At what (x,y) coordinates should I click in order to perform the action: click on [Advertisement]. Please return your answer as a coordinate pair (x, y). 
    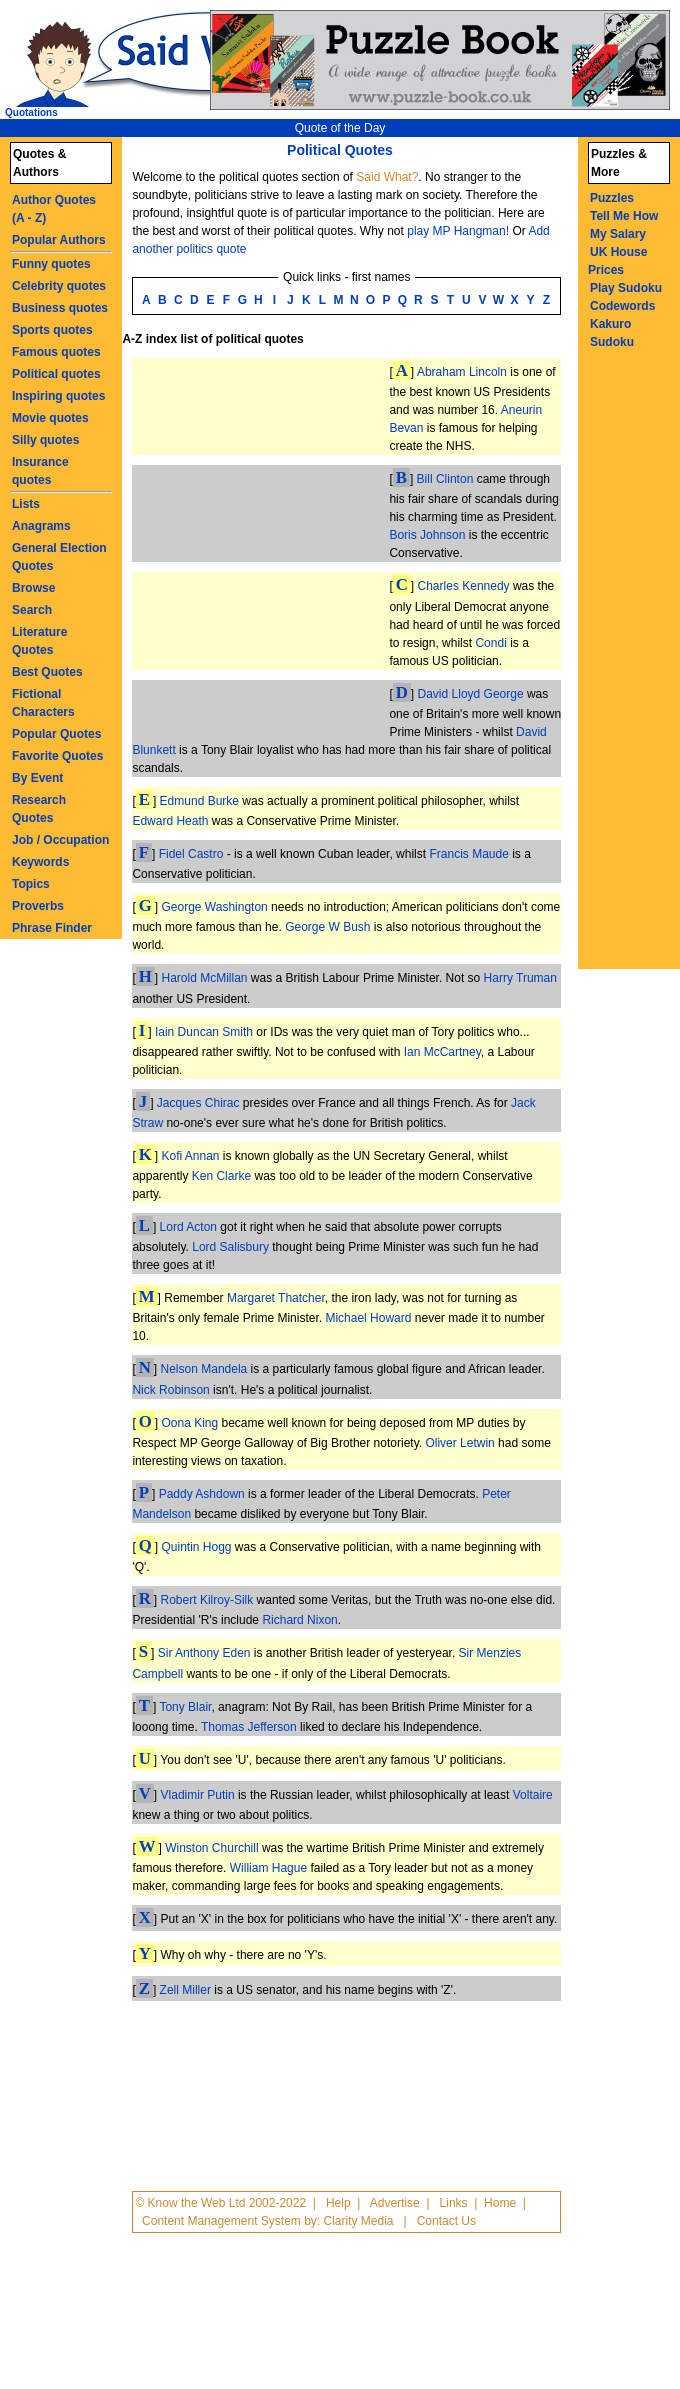
    Looking at the image, I should click on (201, 545).